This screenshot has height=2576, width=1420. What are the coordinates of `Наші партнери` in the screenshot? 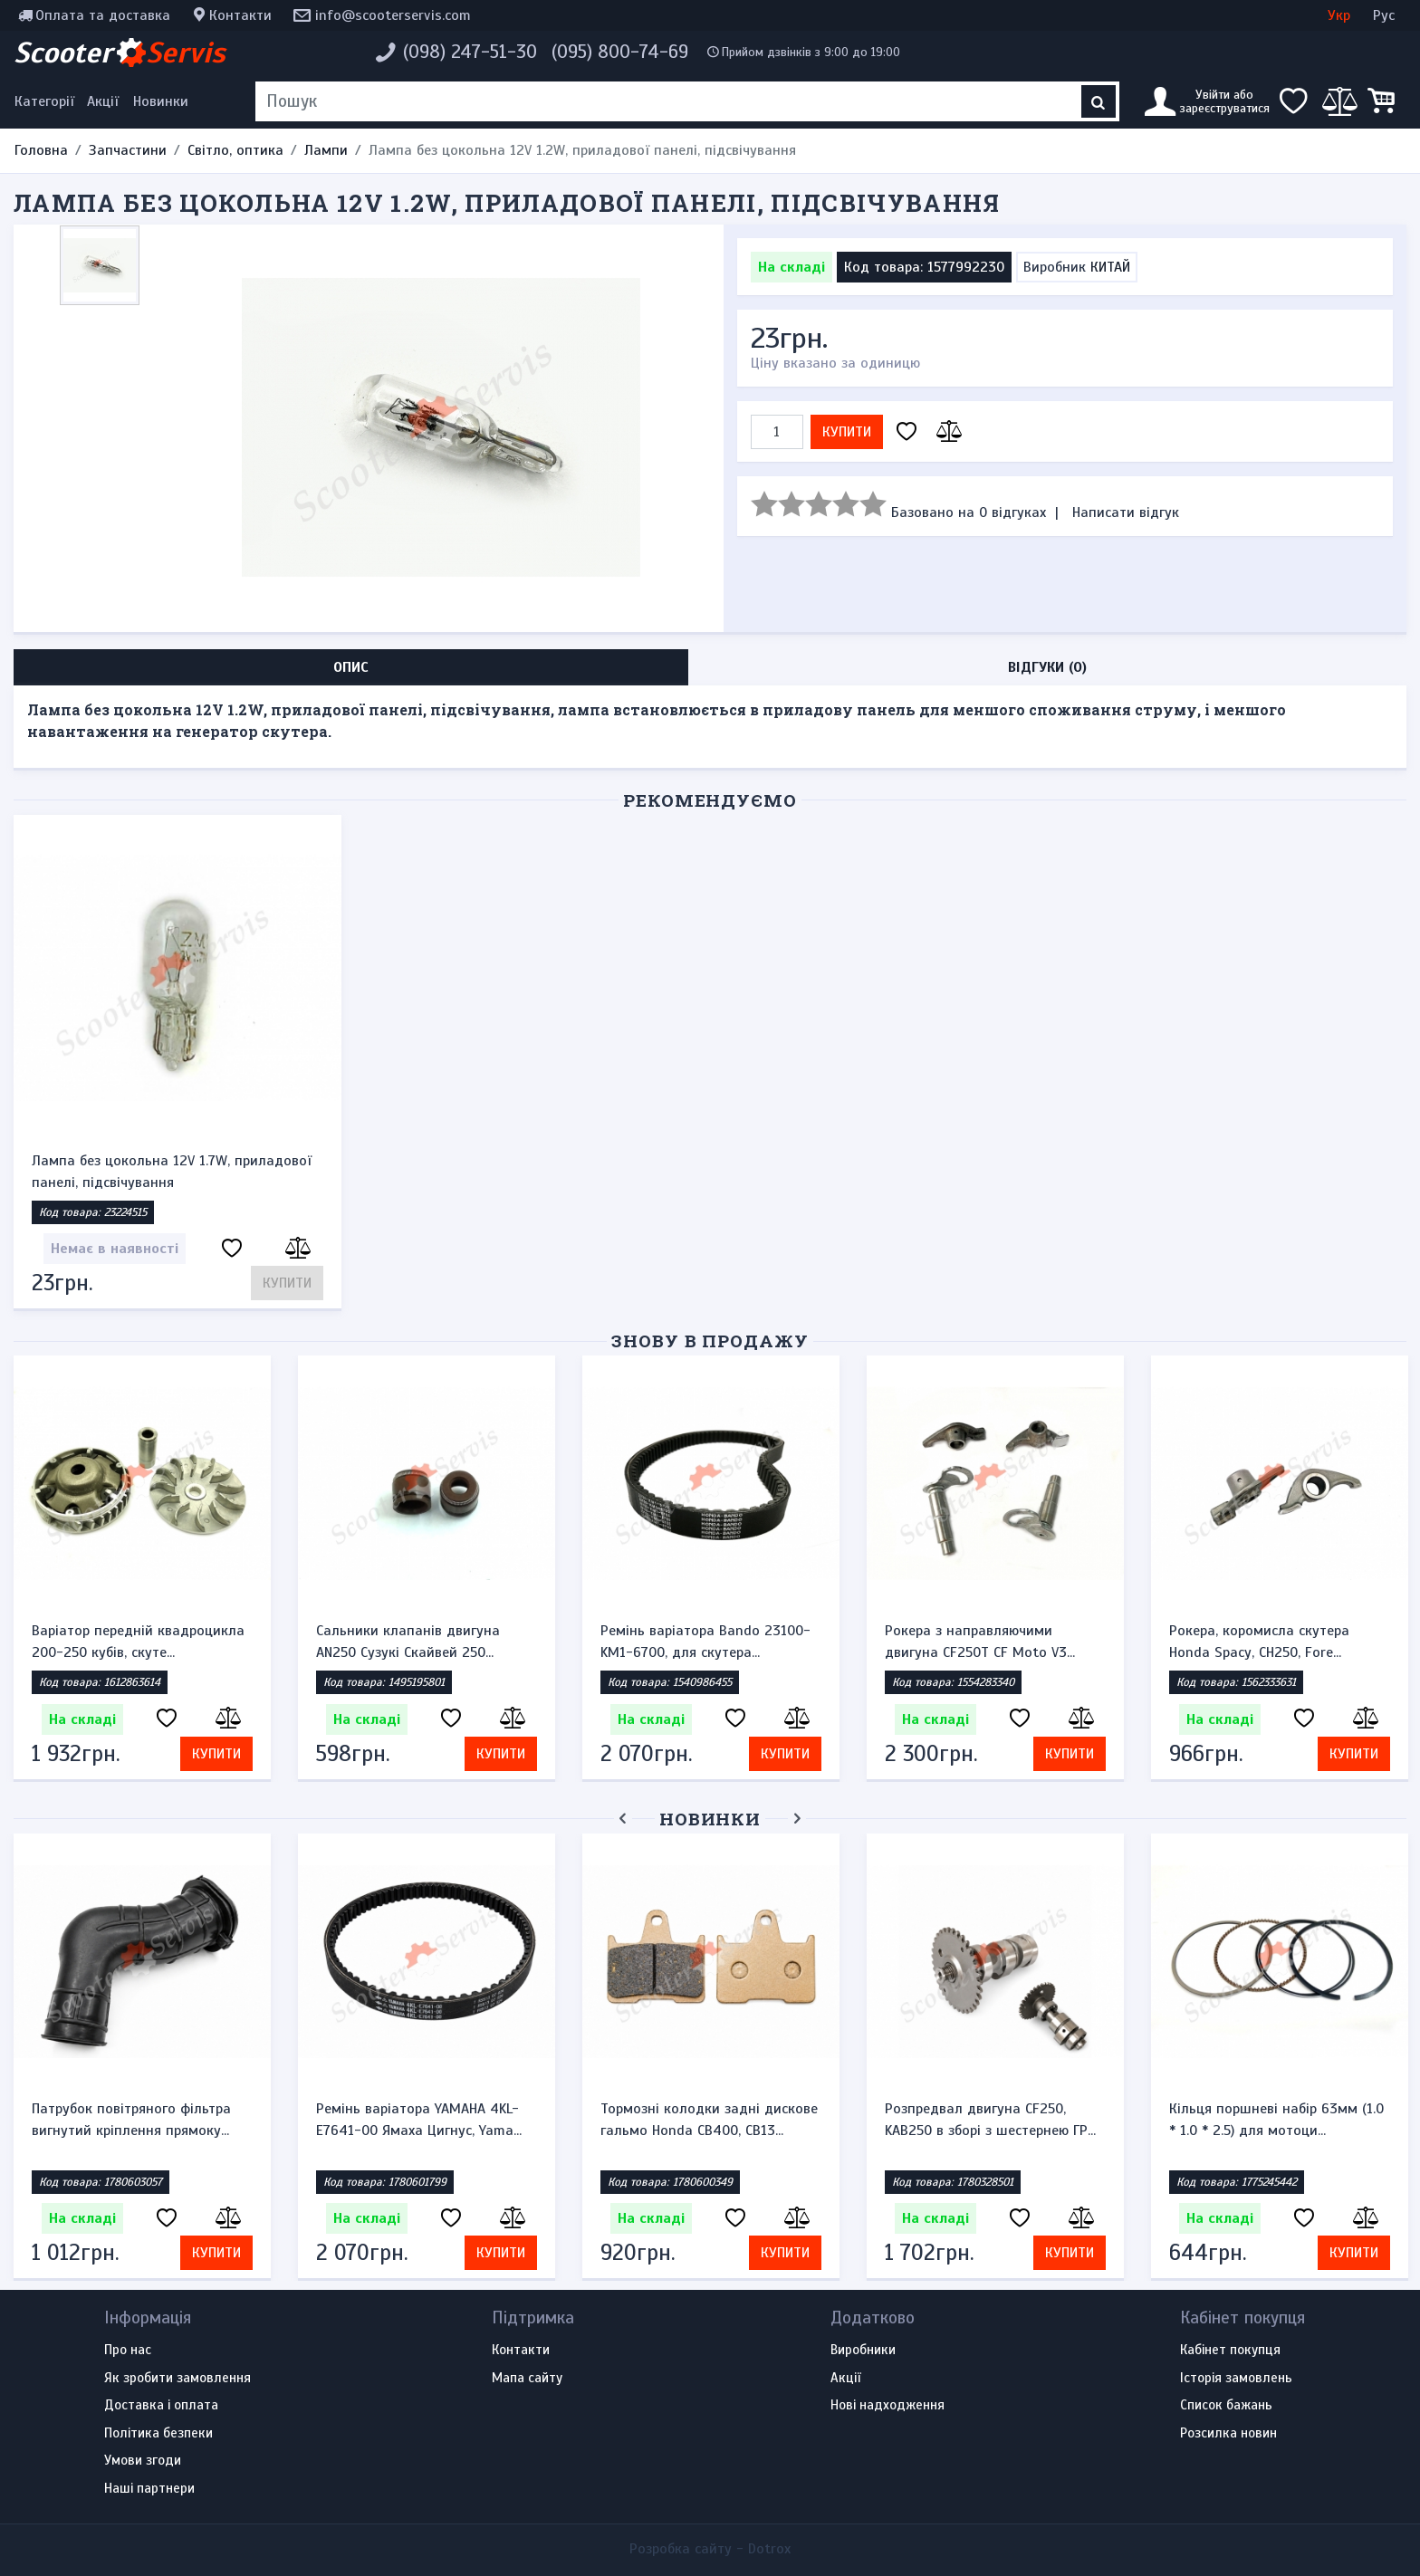 It's located at (149, 2489).